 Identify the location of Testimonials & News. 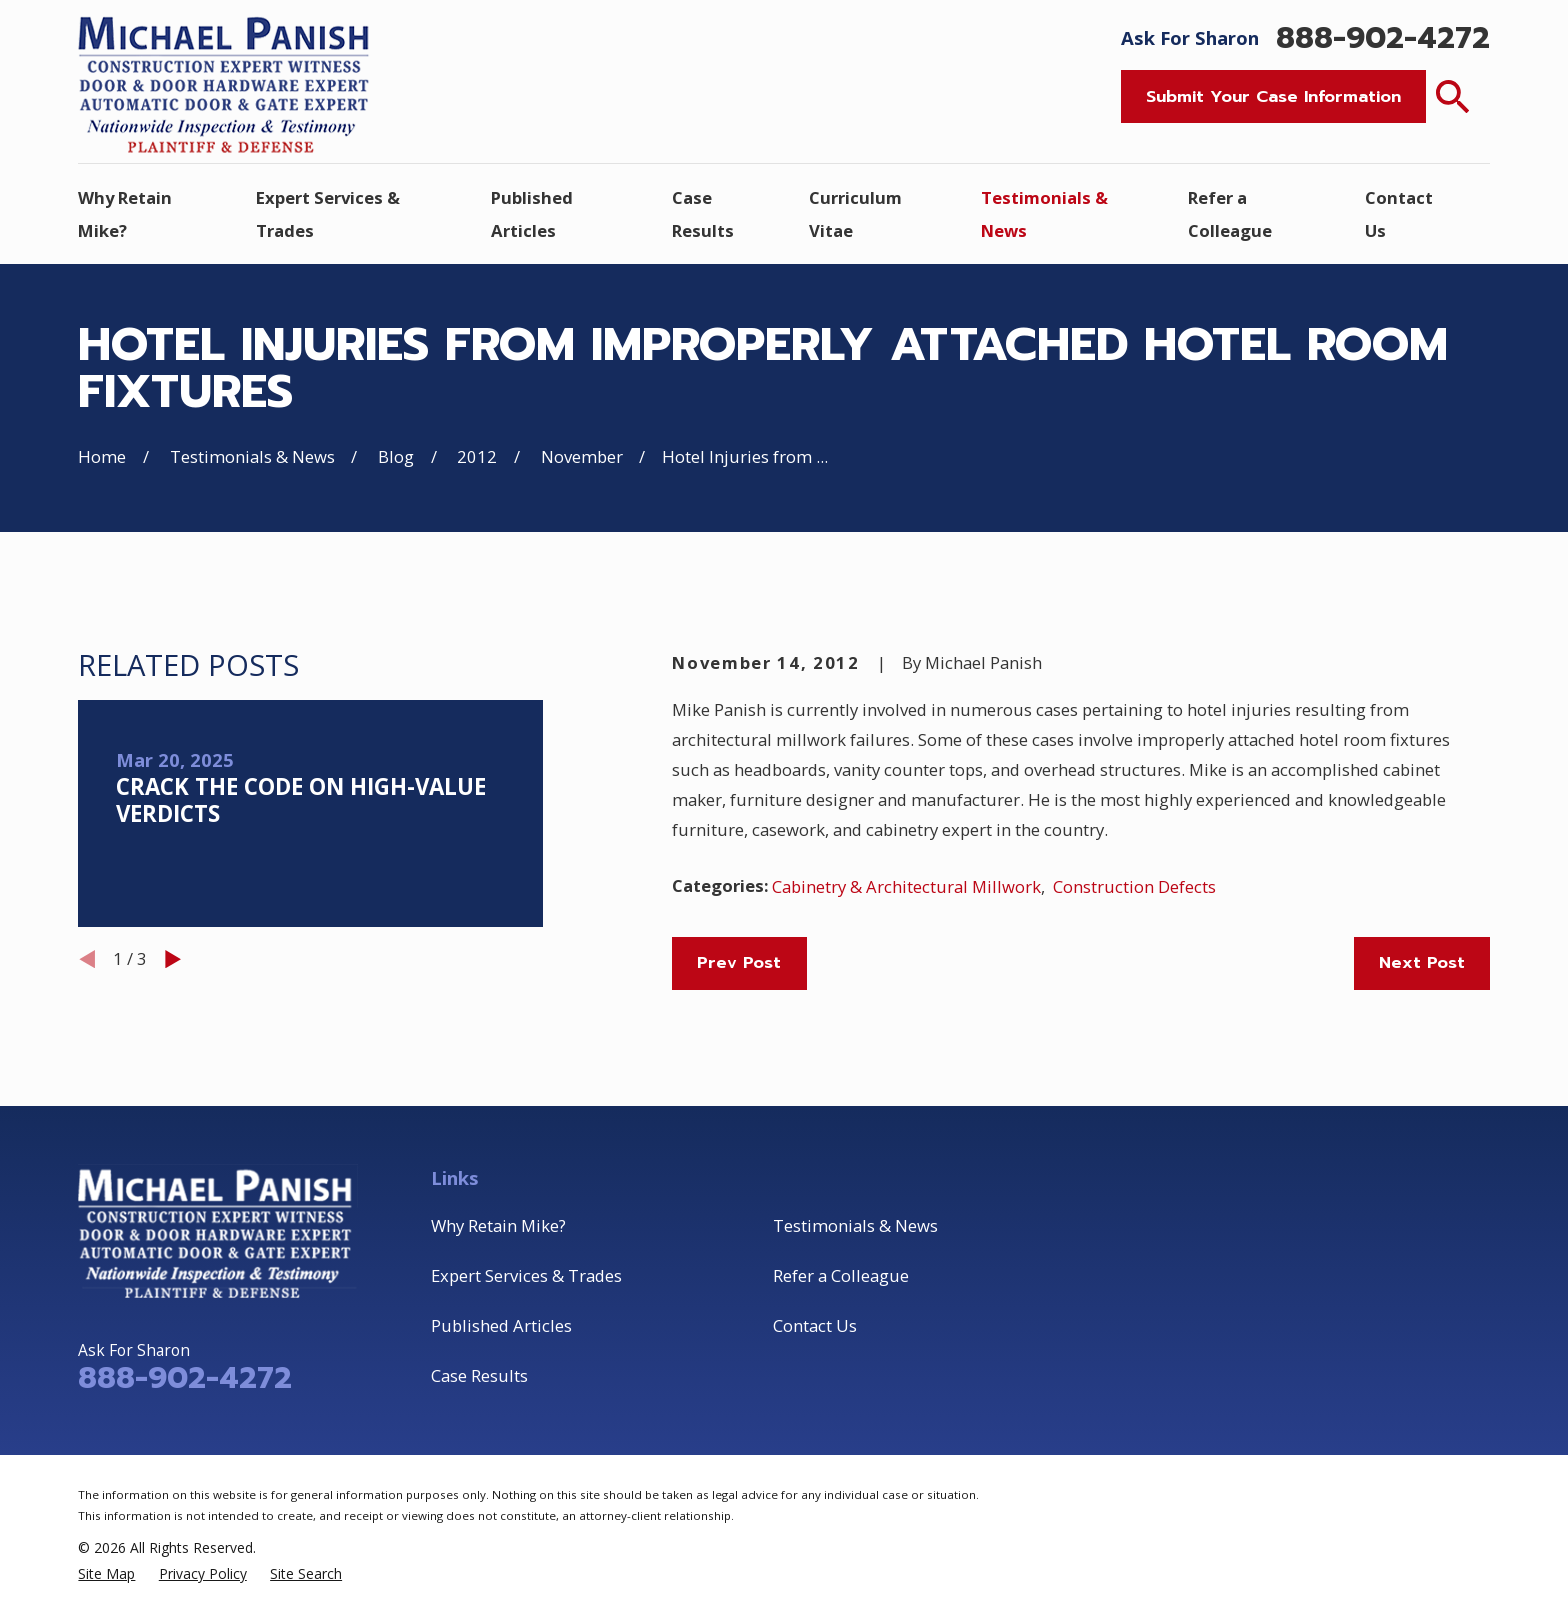
(855, 1225).